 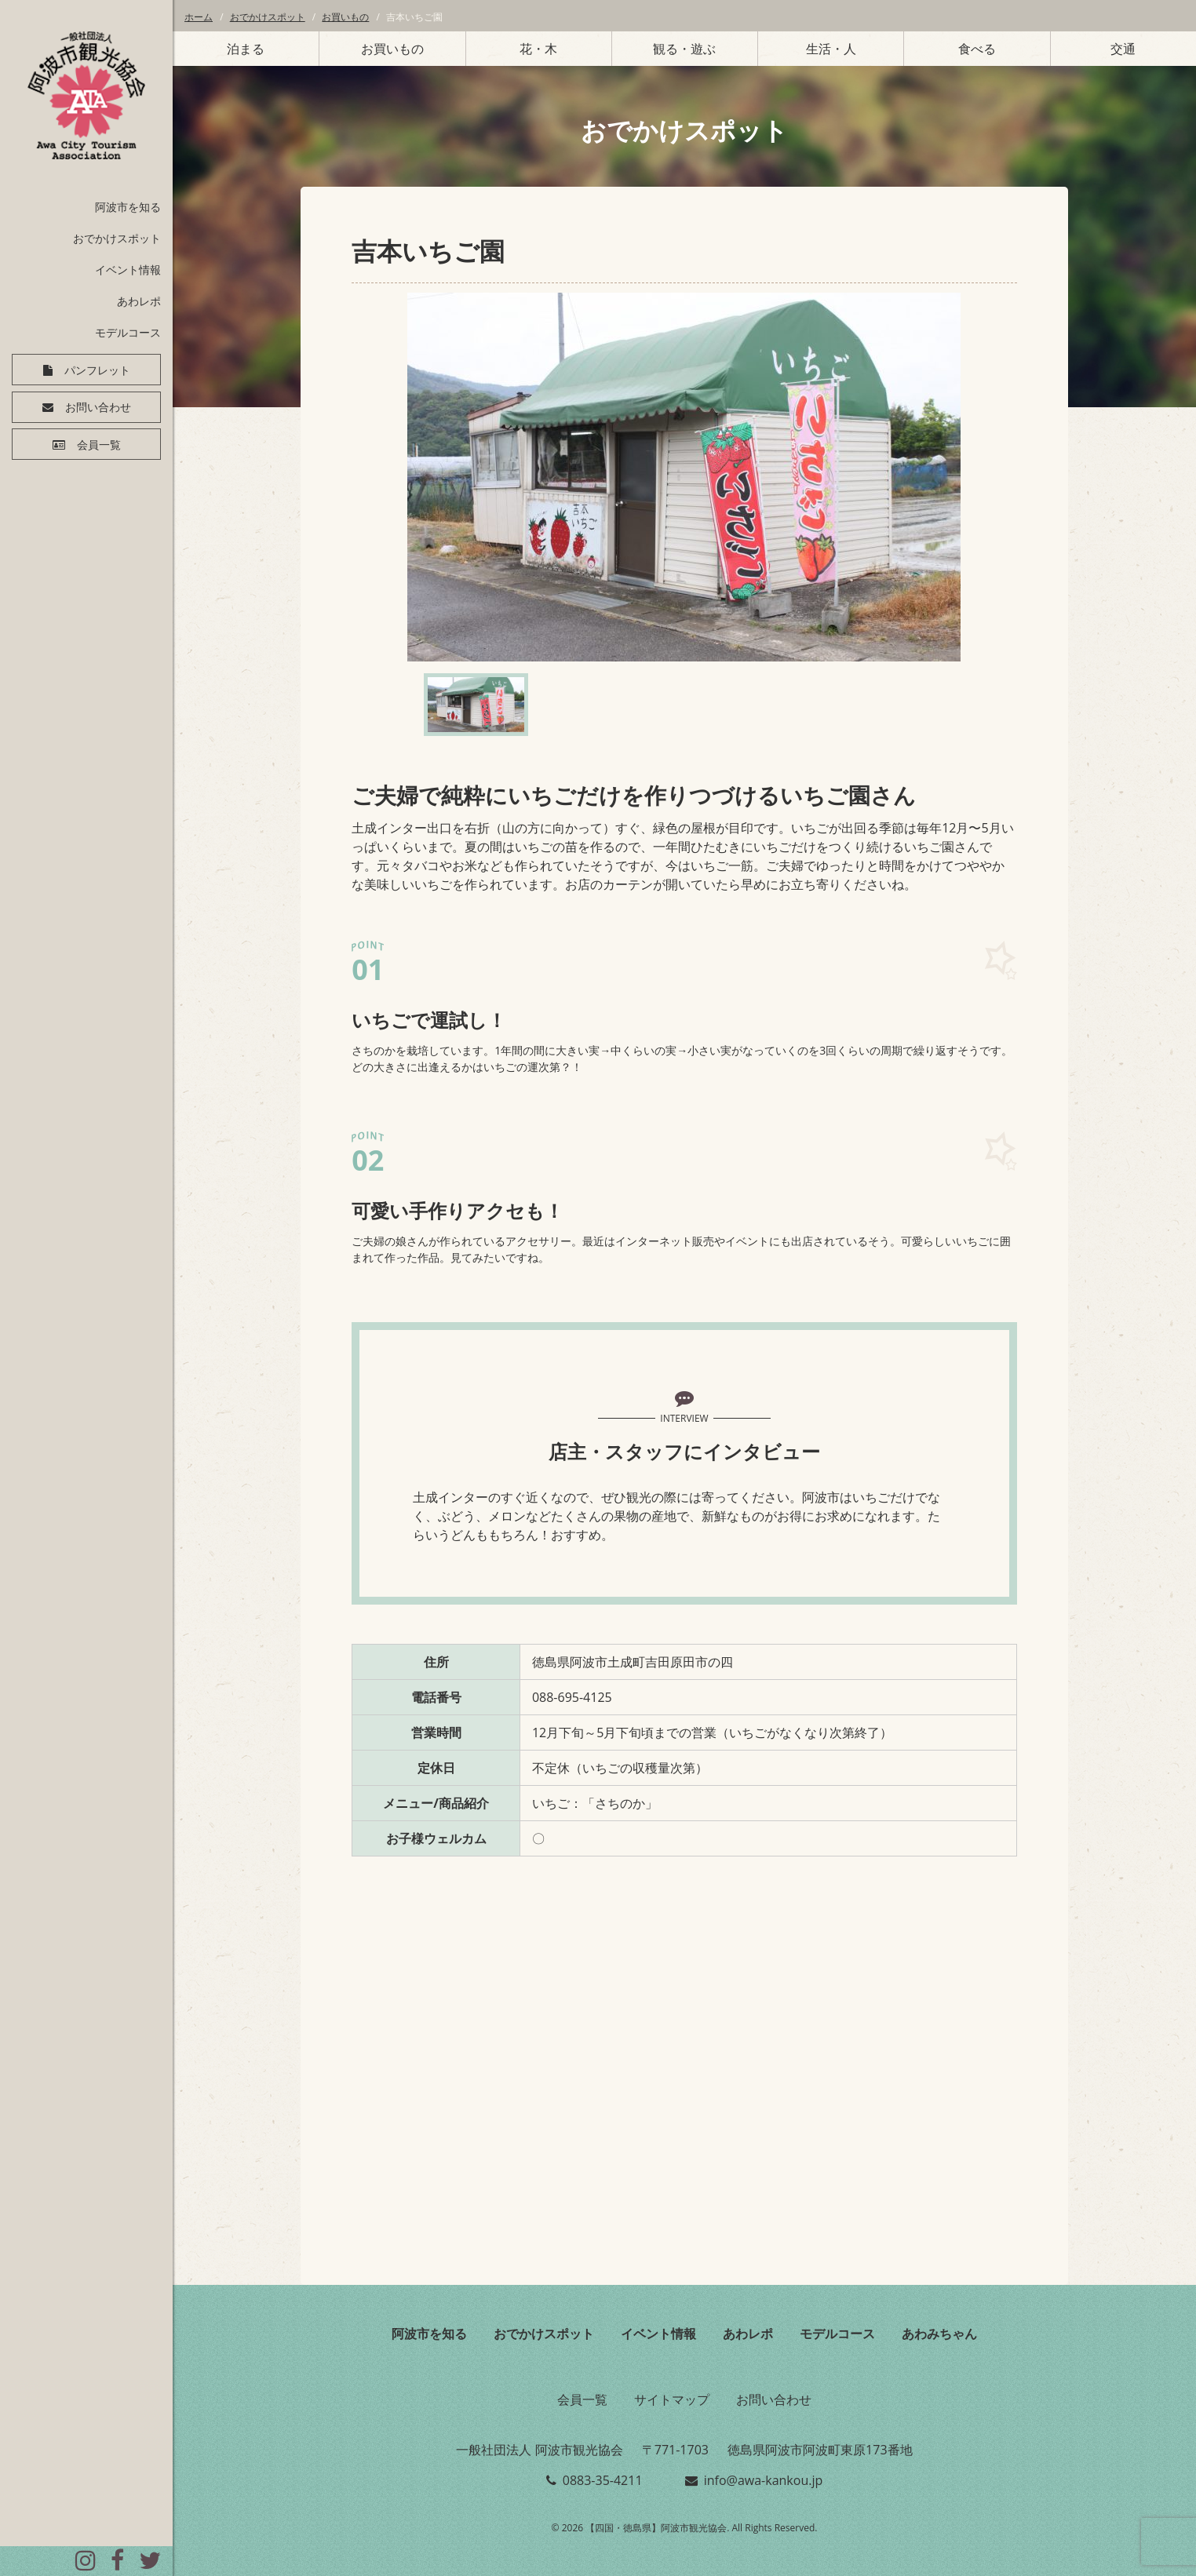 I want to click on モデルコース, so click(x=128, y=332).